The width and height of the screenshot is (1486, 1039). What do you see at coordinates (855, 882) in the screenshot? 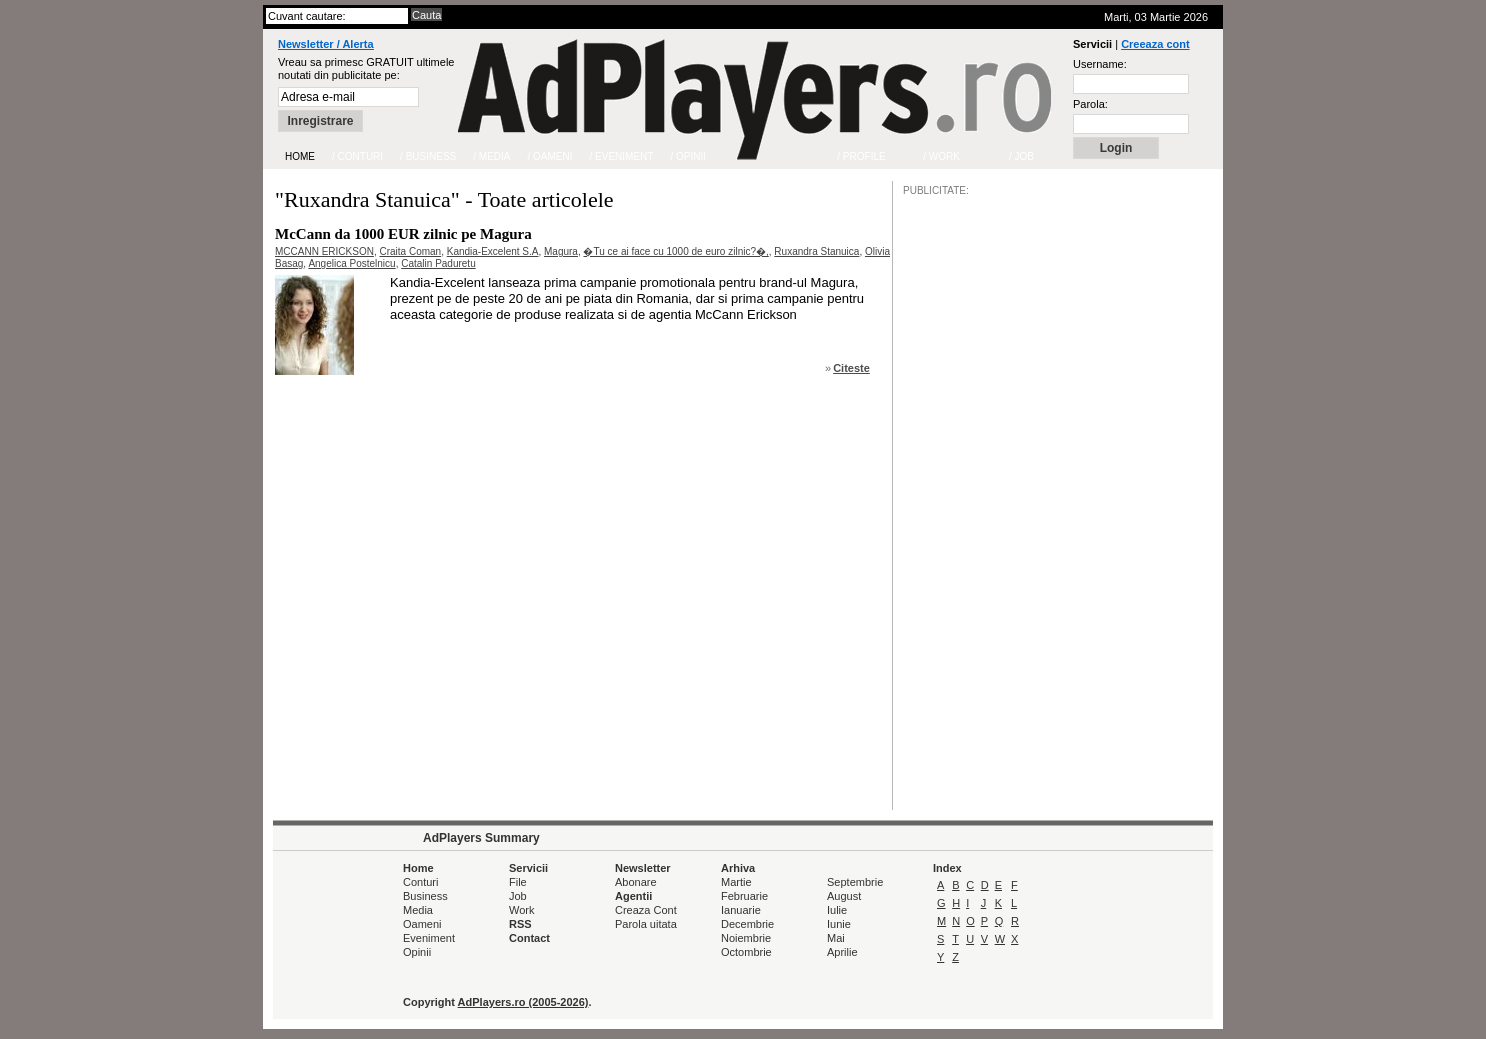
I see `Septembrie` at bounding box center [855, 882].